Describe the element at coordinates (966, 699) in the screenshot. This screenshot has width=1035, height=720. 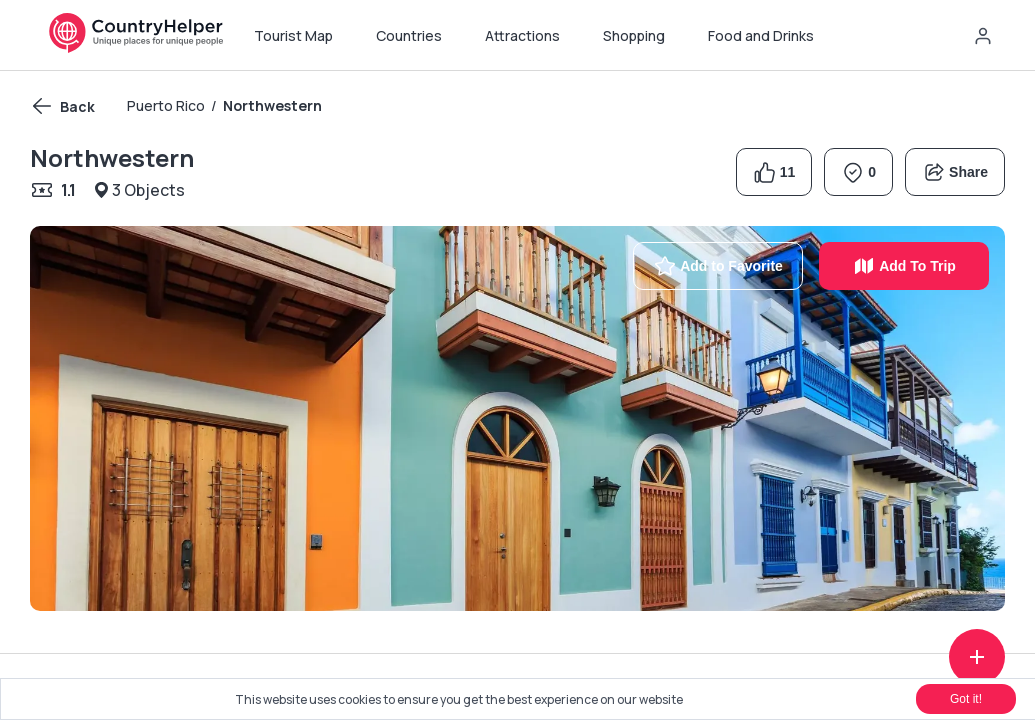
I see `Got it!` at that location.